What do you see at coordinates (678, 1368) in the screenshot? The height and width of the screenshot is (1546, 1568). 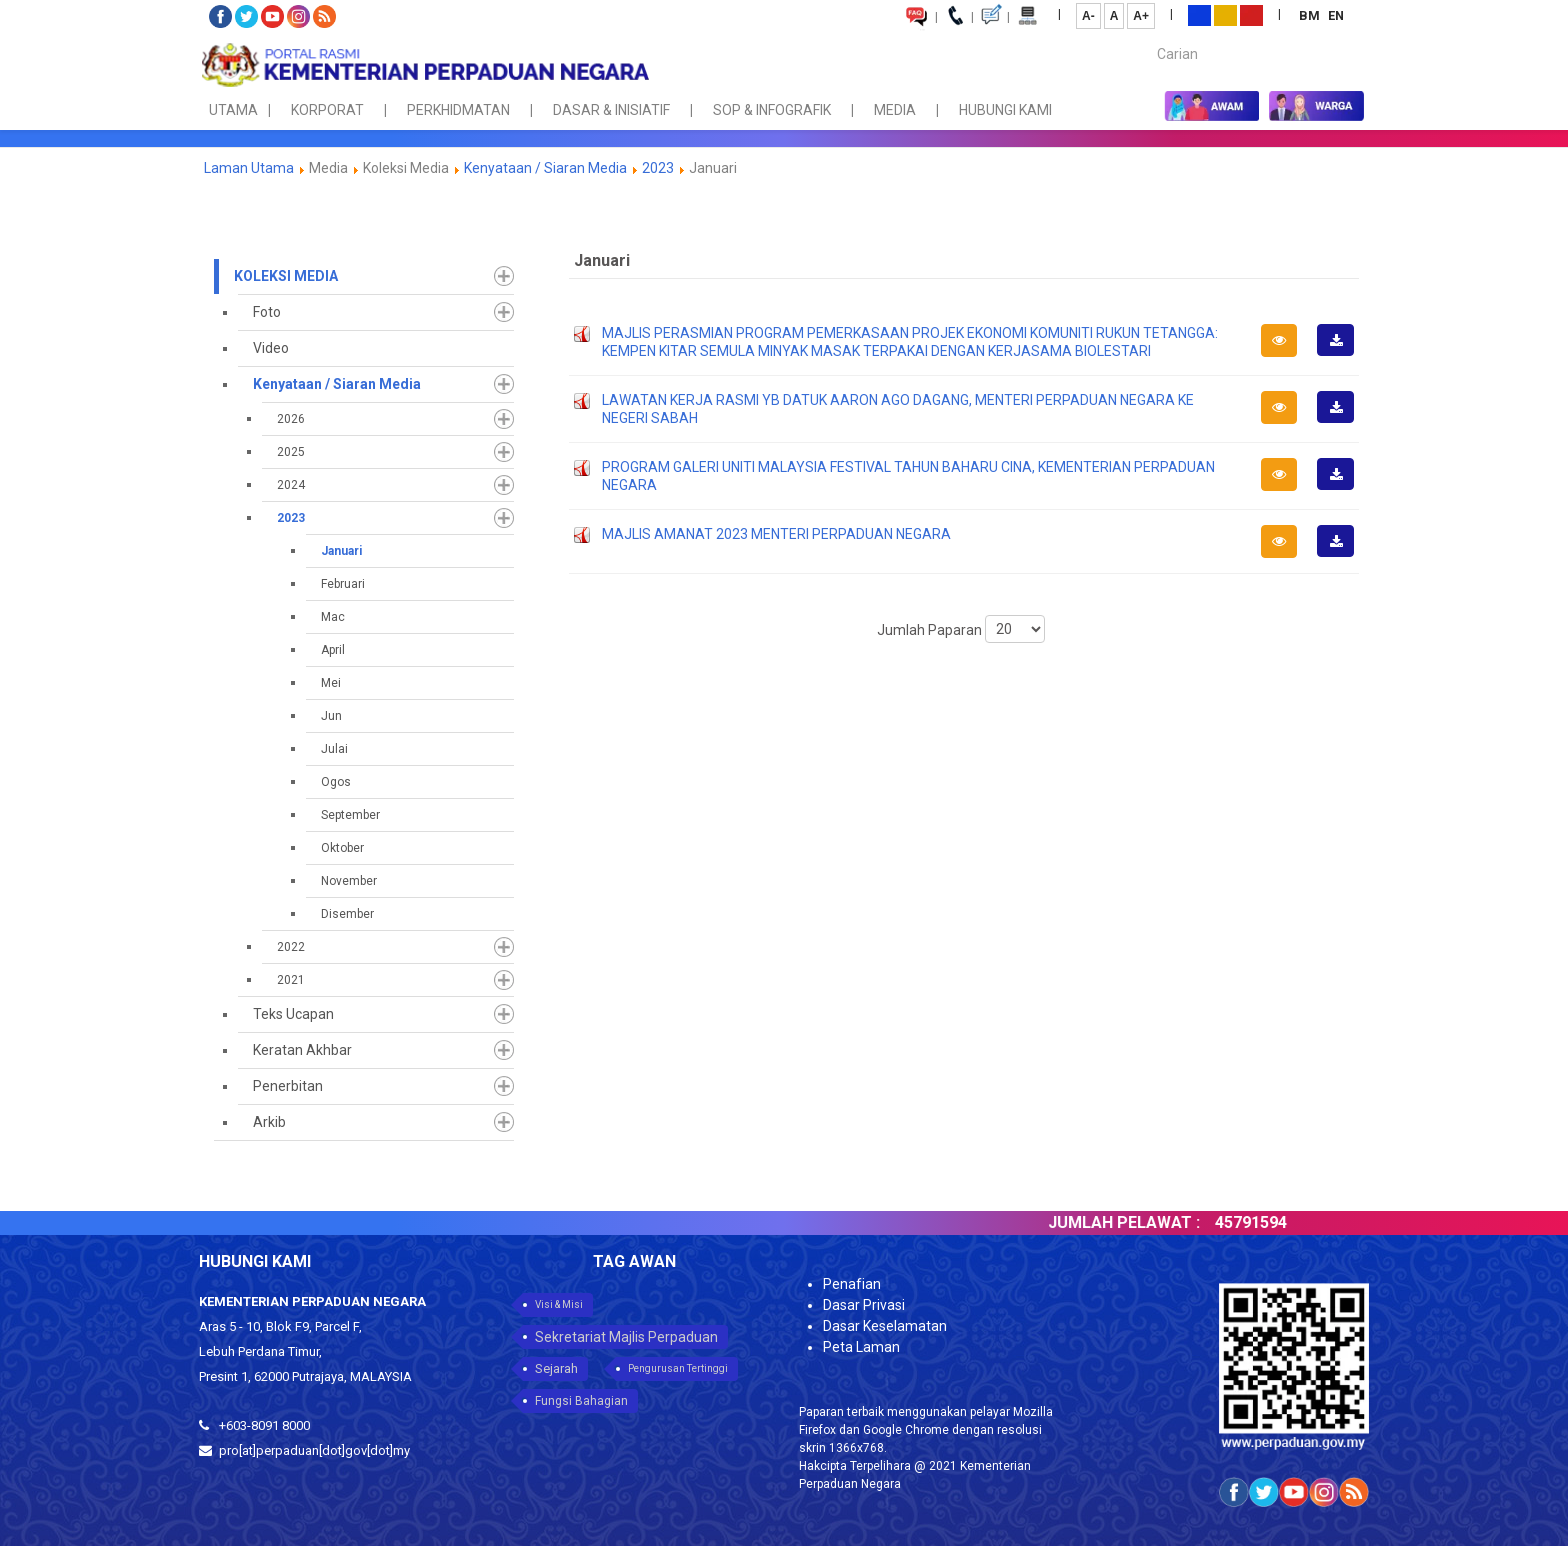 I see `Pengurusan Tertinggi` at bounding box center [678, 1368].